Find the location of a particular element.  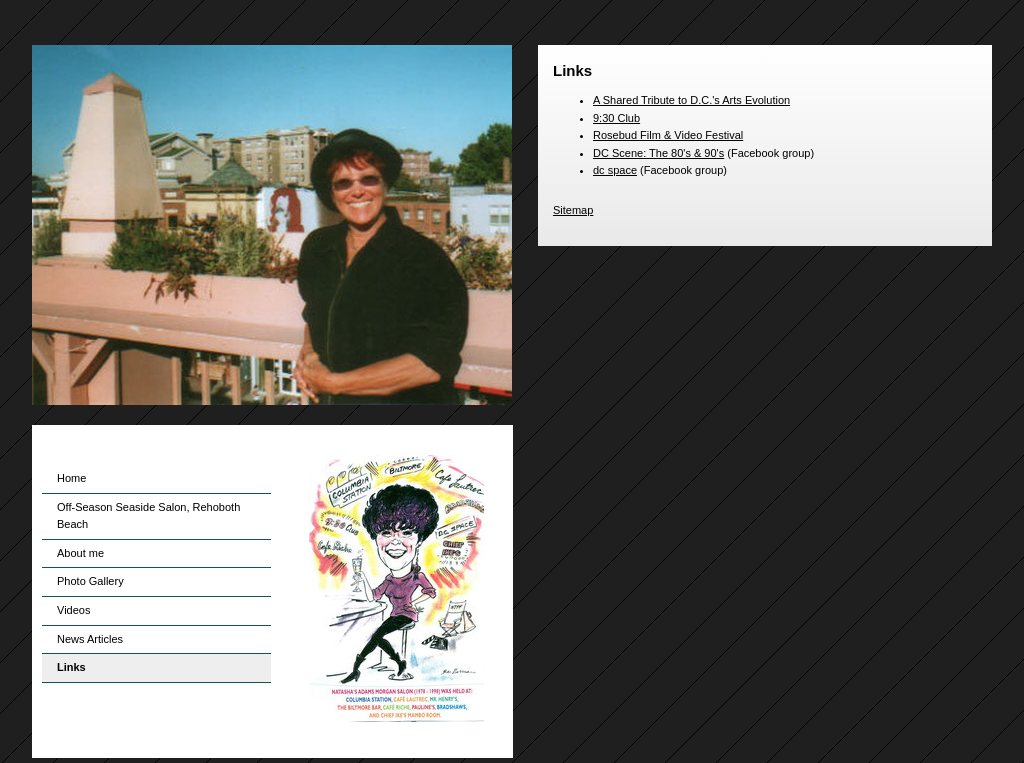

Sitemap is located at coordinates (573, 210).